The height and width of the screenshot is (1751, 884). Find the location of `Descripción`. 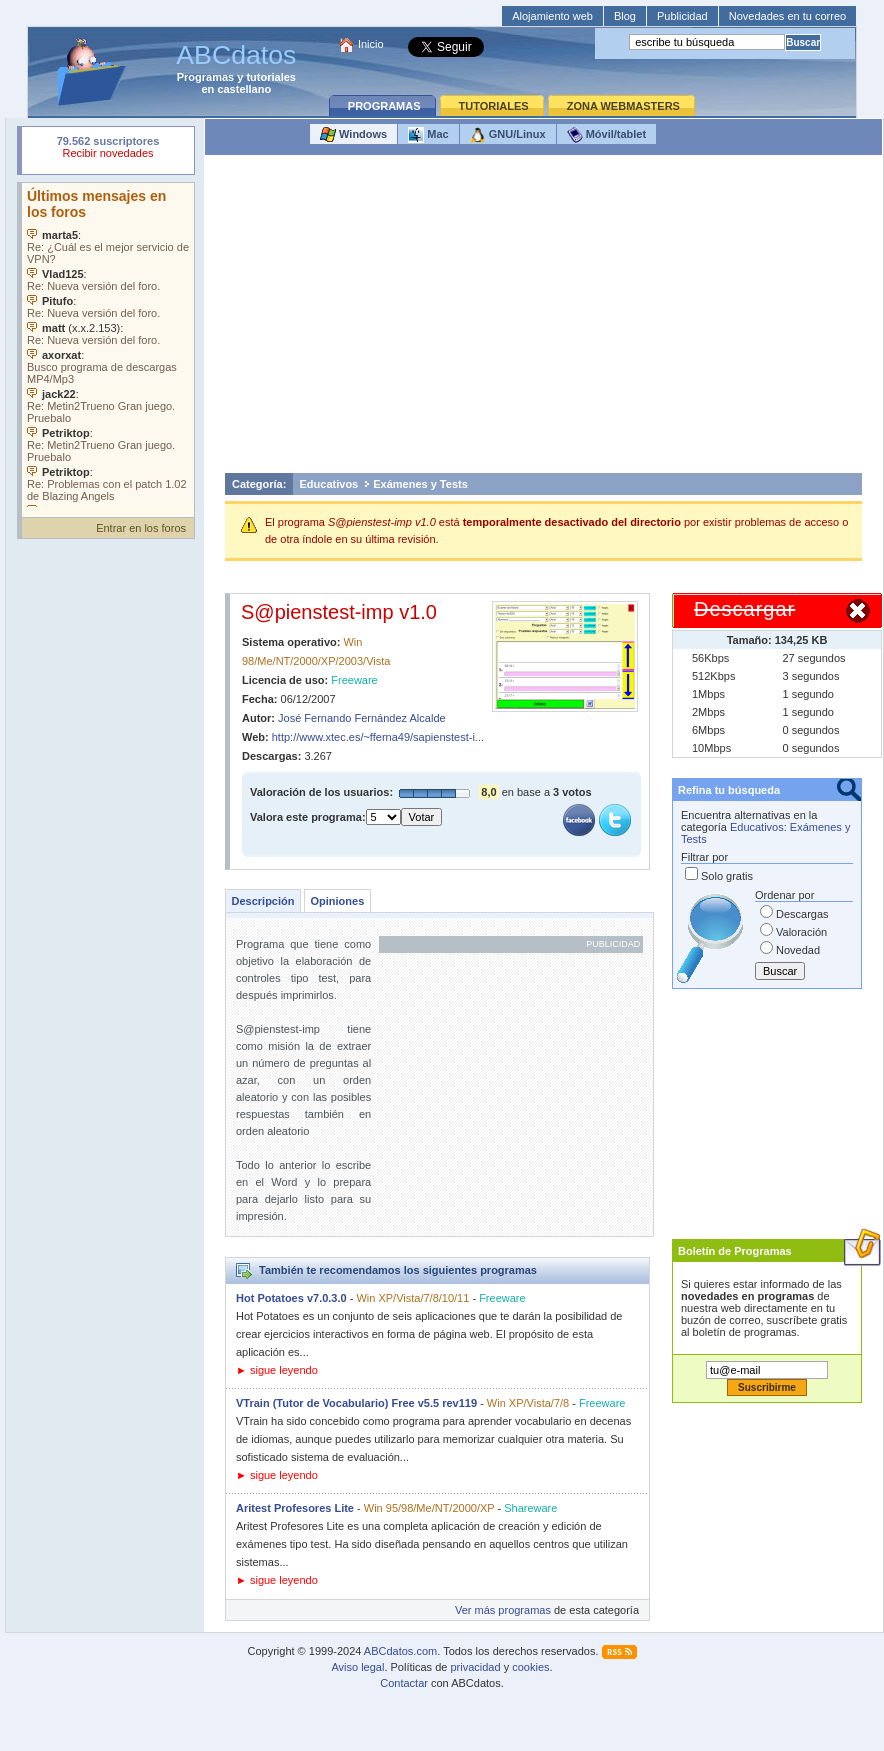

Descripción is located at coordinates (263, 901).